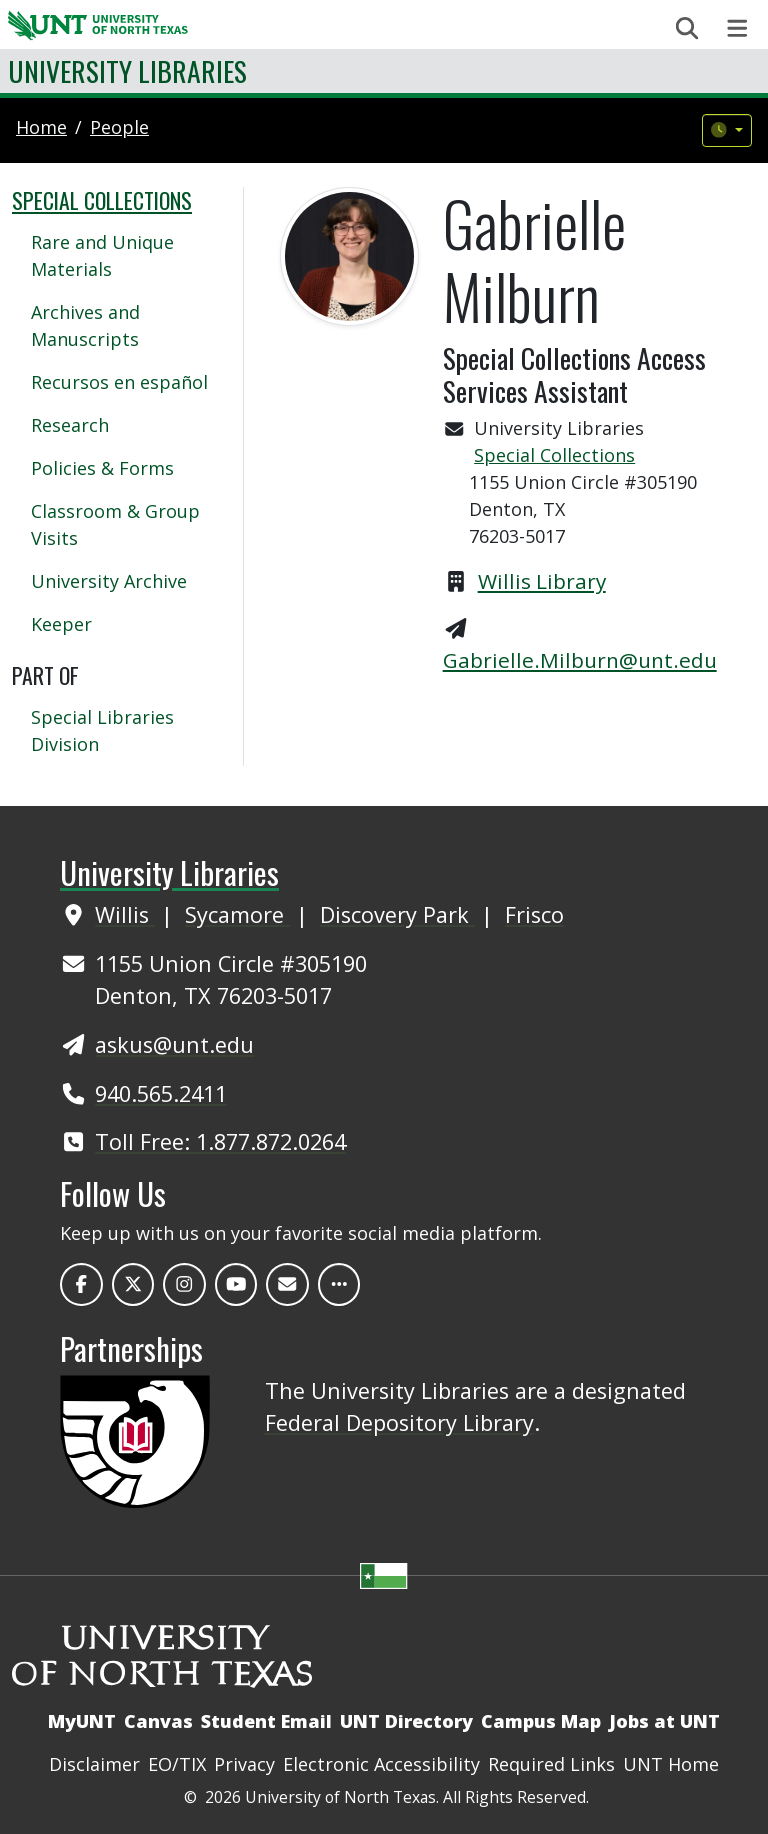 Image resolution: width=768 pixels, height=1834 pixels. Describe the element at coordinates (109, 581) in the screenshot. I see `University Archive` at that location.